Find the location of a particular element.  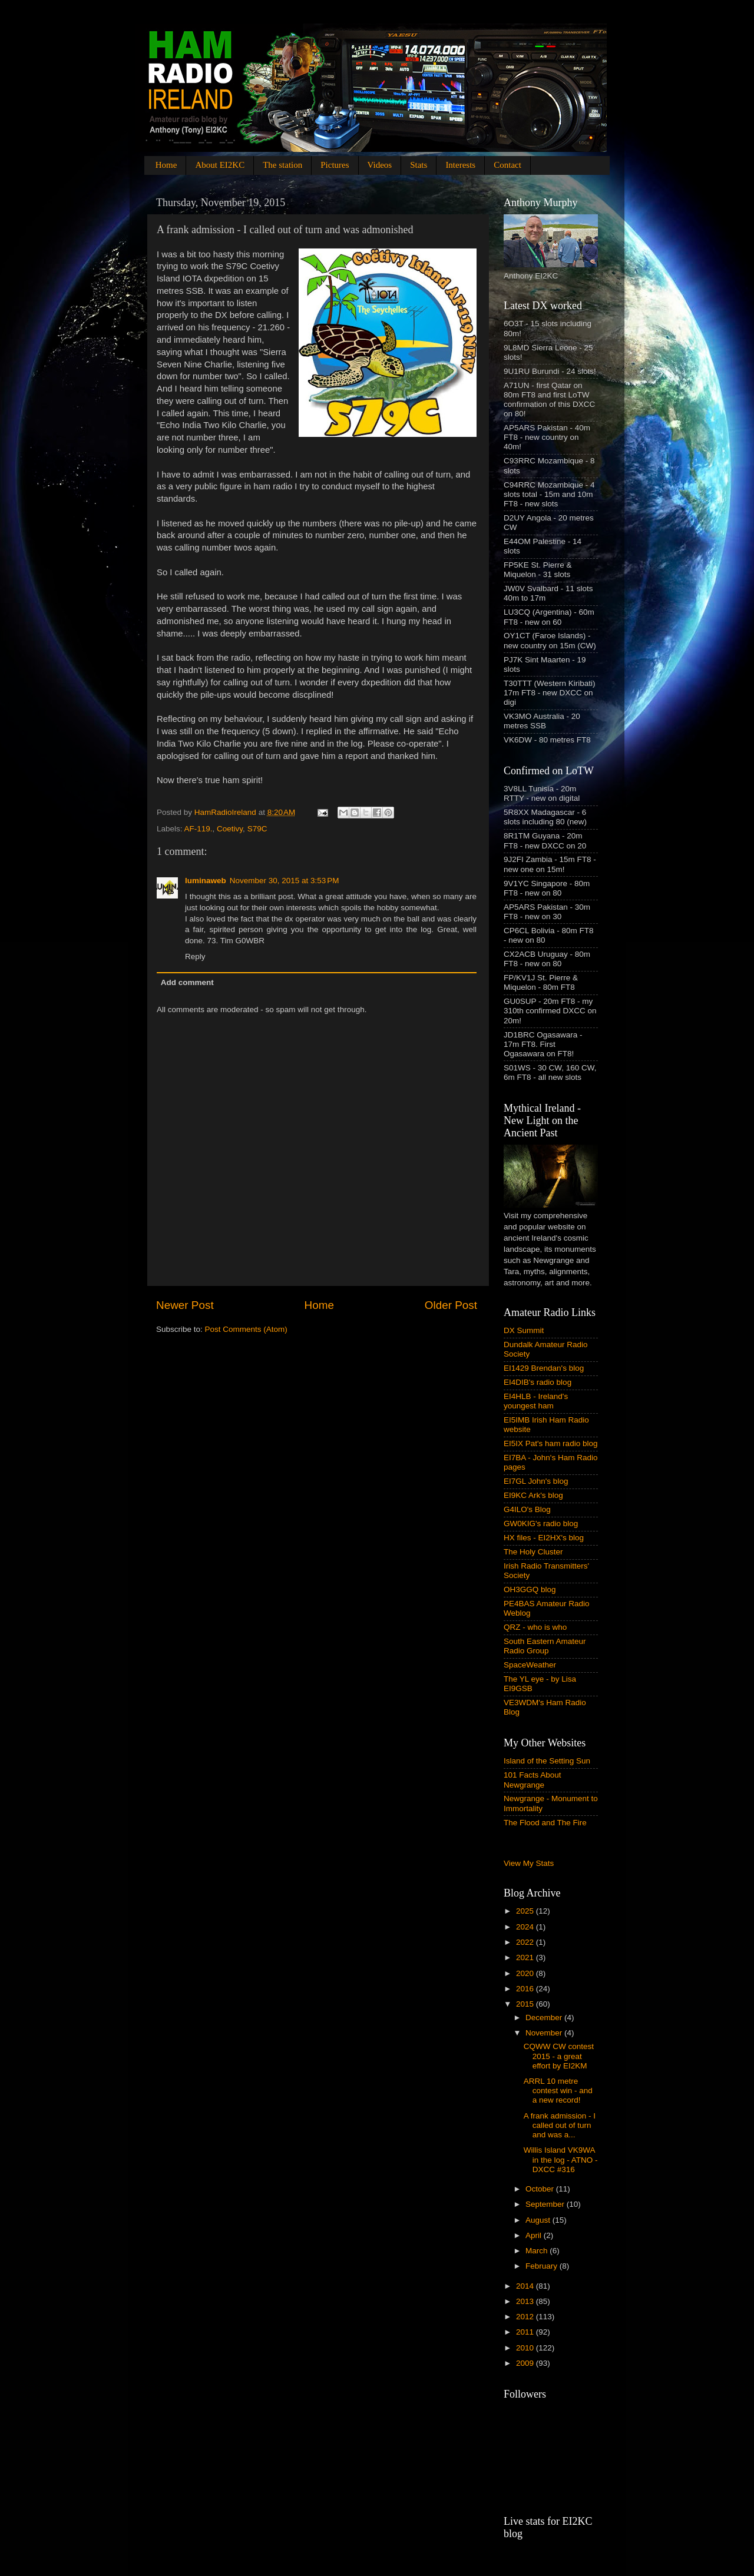

2013 is located at coordinates (526, 2301).